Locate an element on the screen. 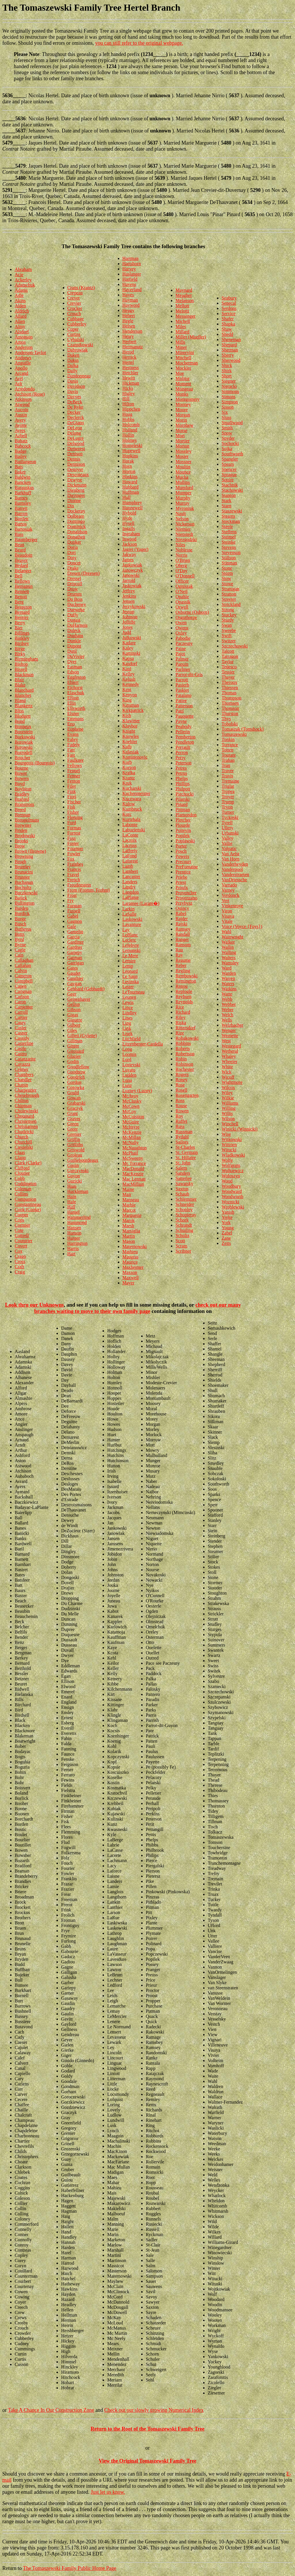 This screenshot has height=2576, width=295. Dockeray is located at coordinates (76, 510).